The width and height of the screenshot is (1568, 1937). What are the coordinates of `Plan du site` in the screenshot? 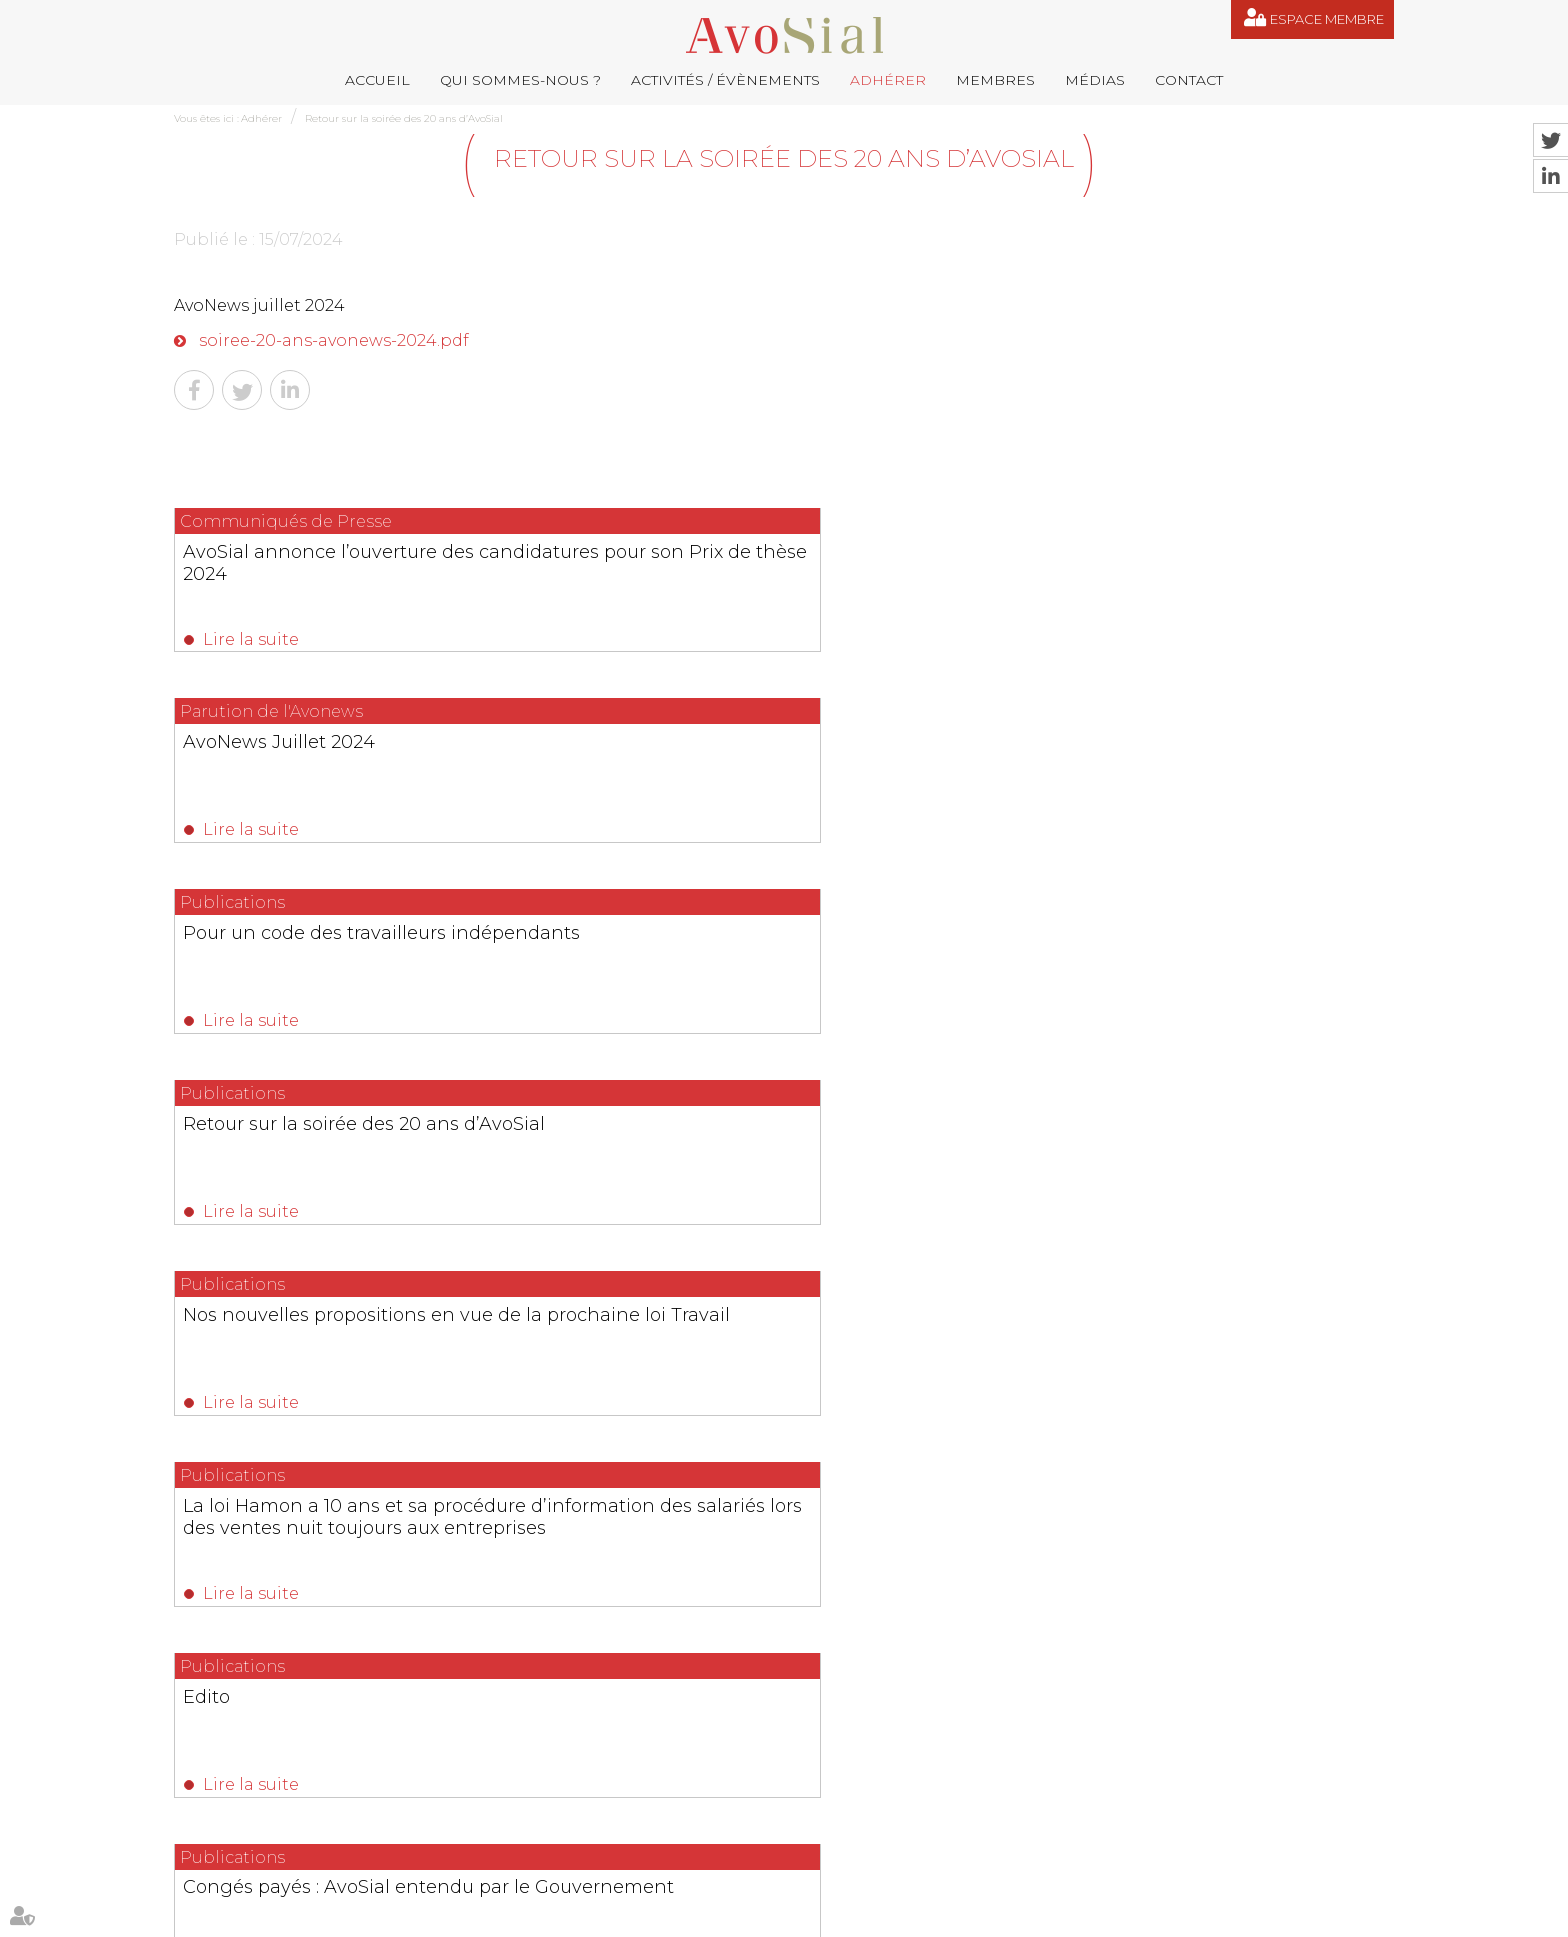 It's located at (775, 1915).